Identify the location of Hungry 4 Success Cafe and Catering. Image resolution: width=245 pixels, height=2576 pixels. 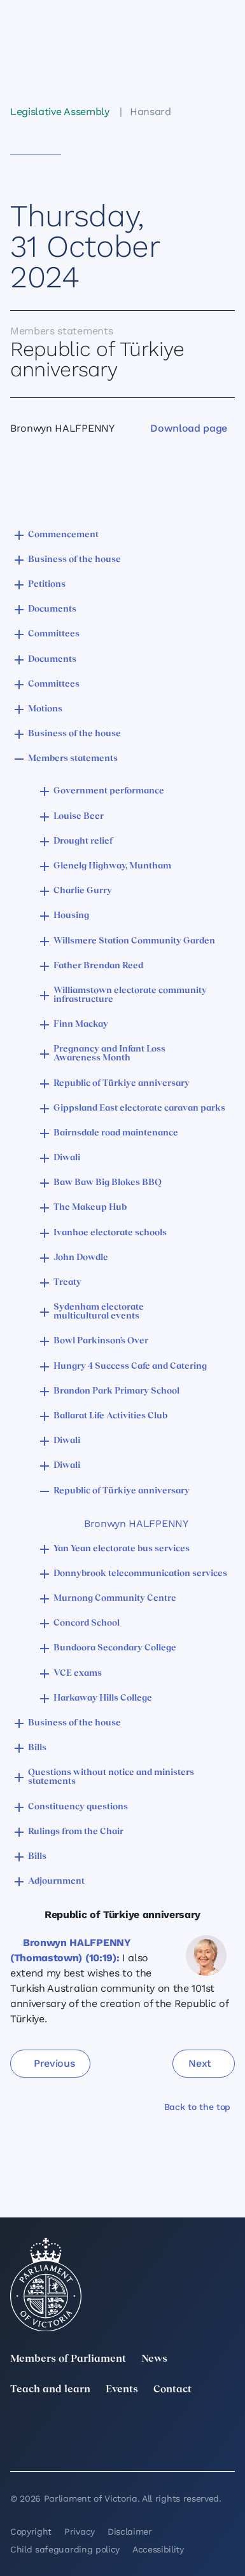
(130, 1366).